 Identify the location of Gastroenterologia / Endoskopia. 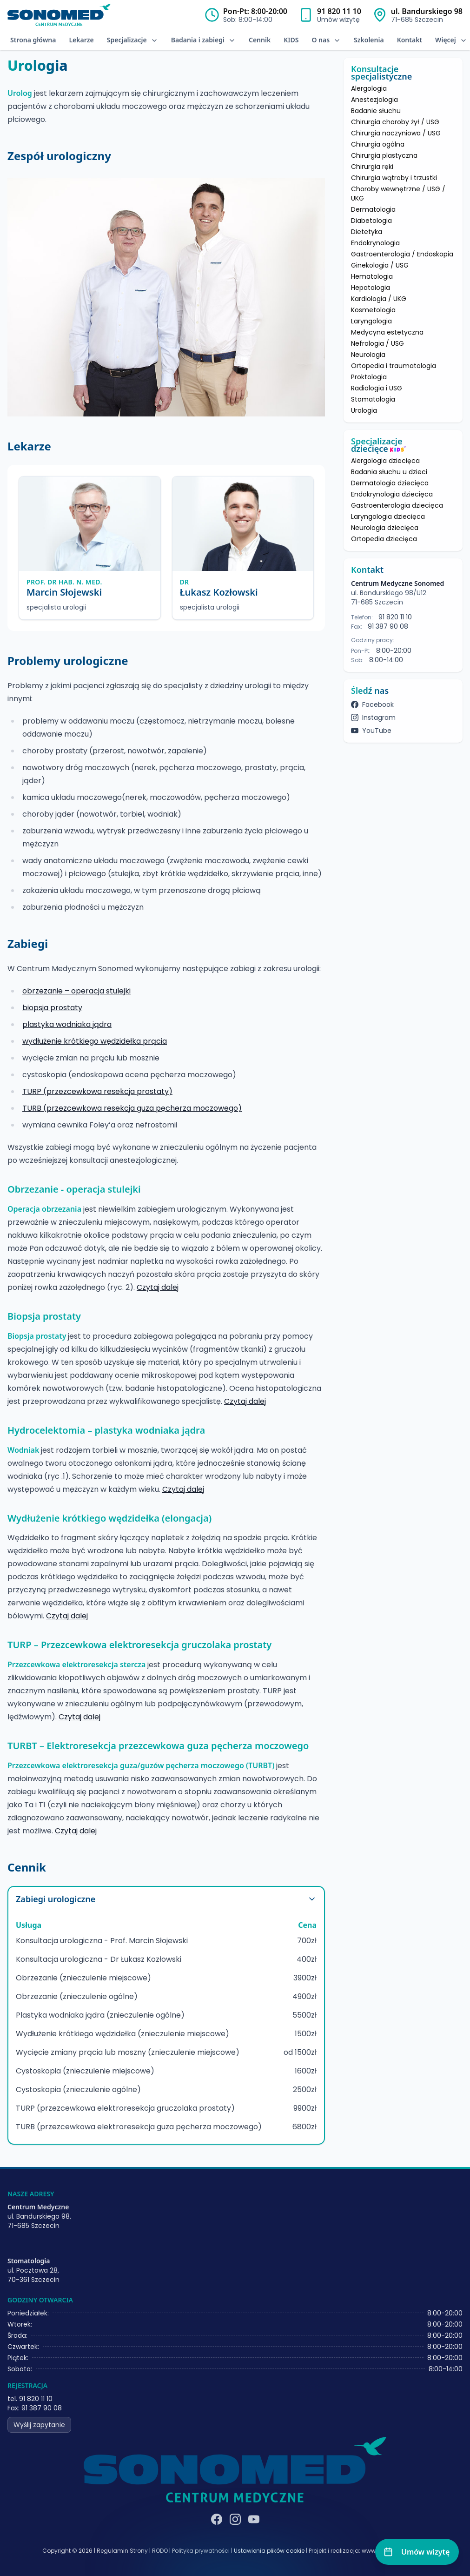
(402, 254).